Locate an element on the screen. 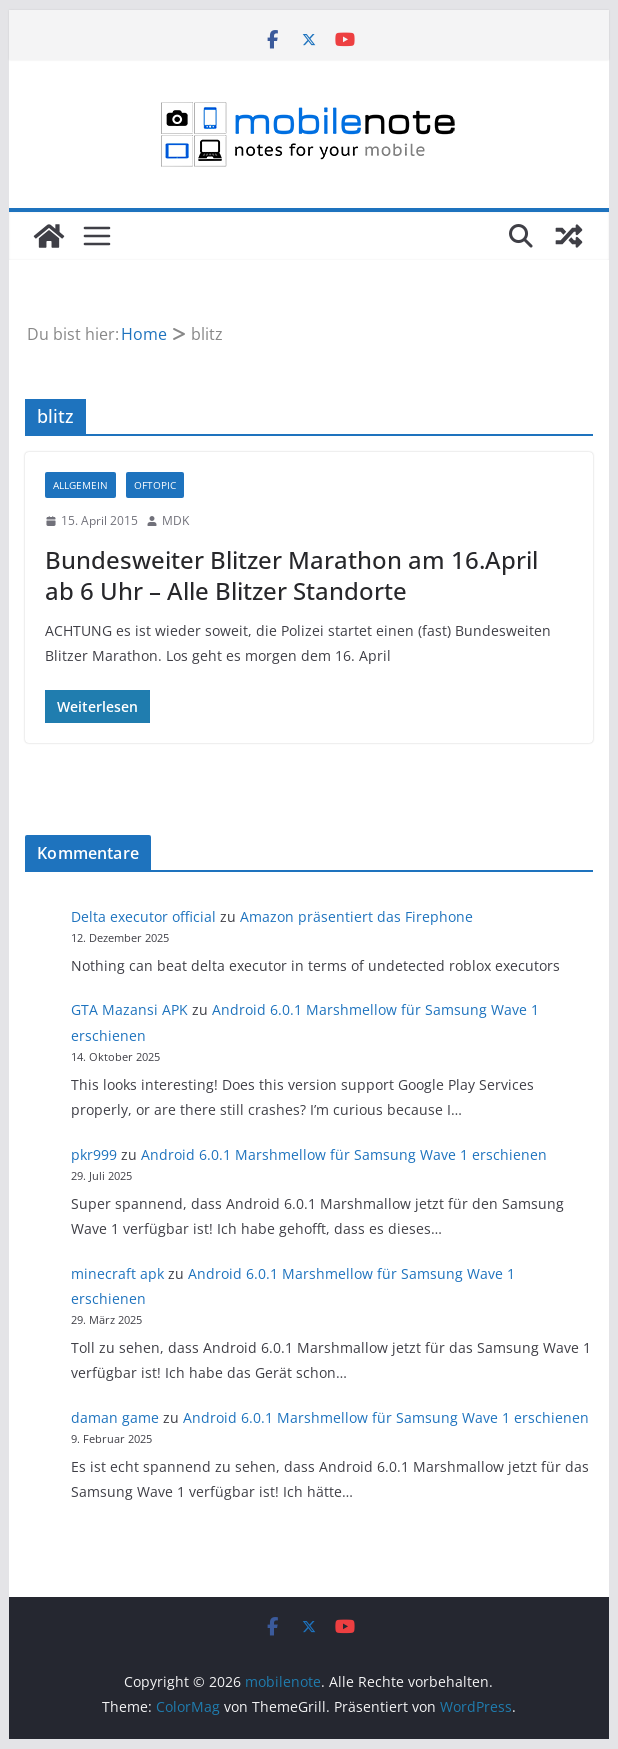 This screenshot has height=1749, width=618. Android 6.0.1 Marshmellow für Samsung Wave 1 erschienen is located at coordinates (344, 1154).